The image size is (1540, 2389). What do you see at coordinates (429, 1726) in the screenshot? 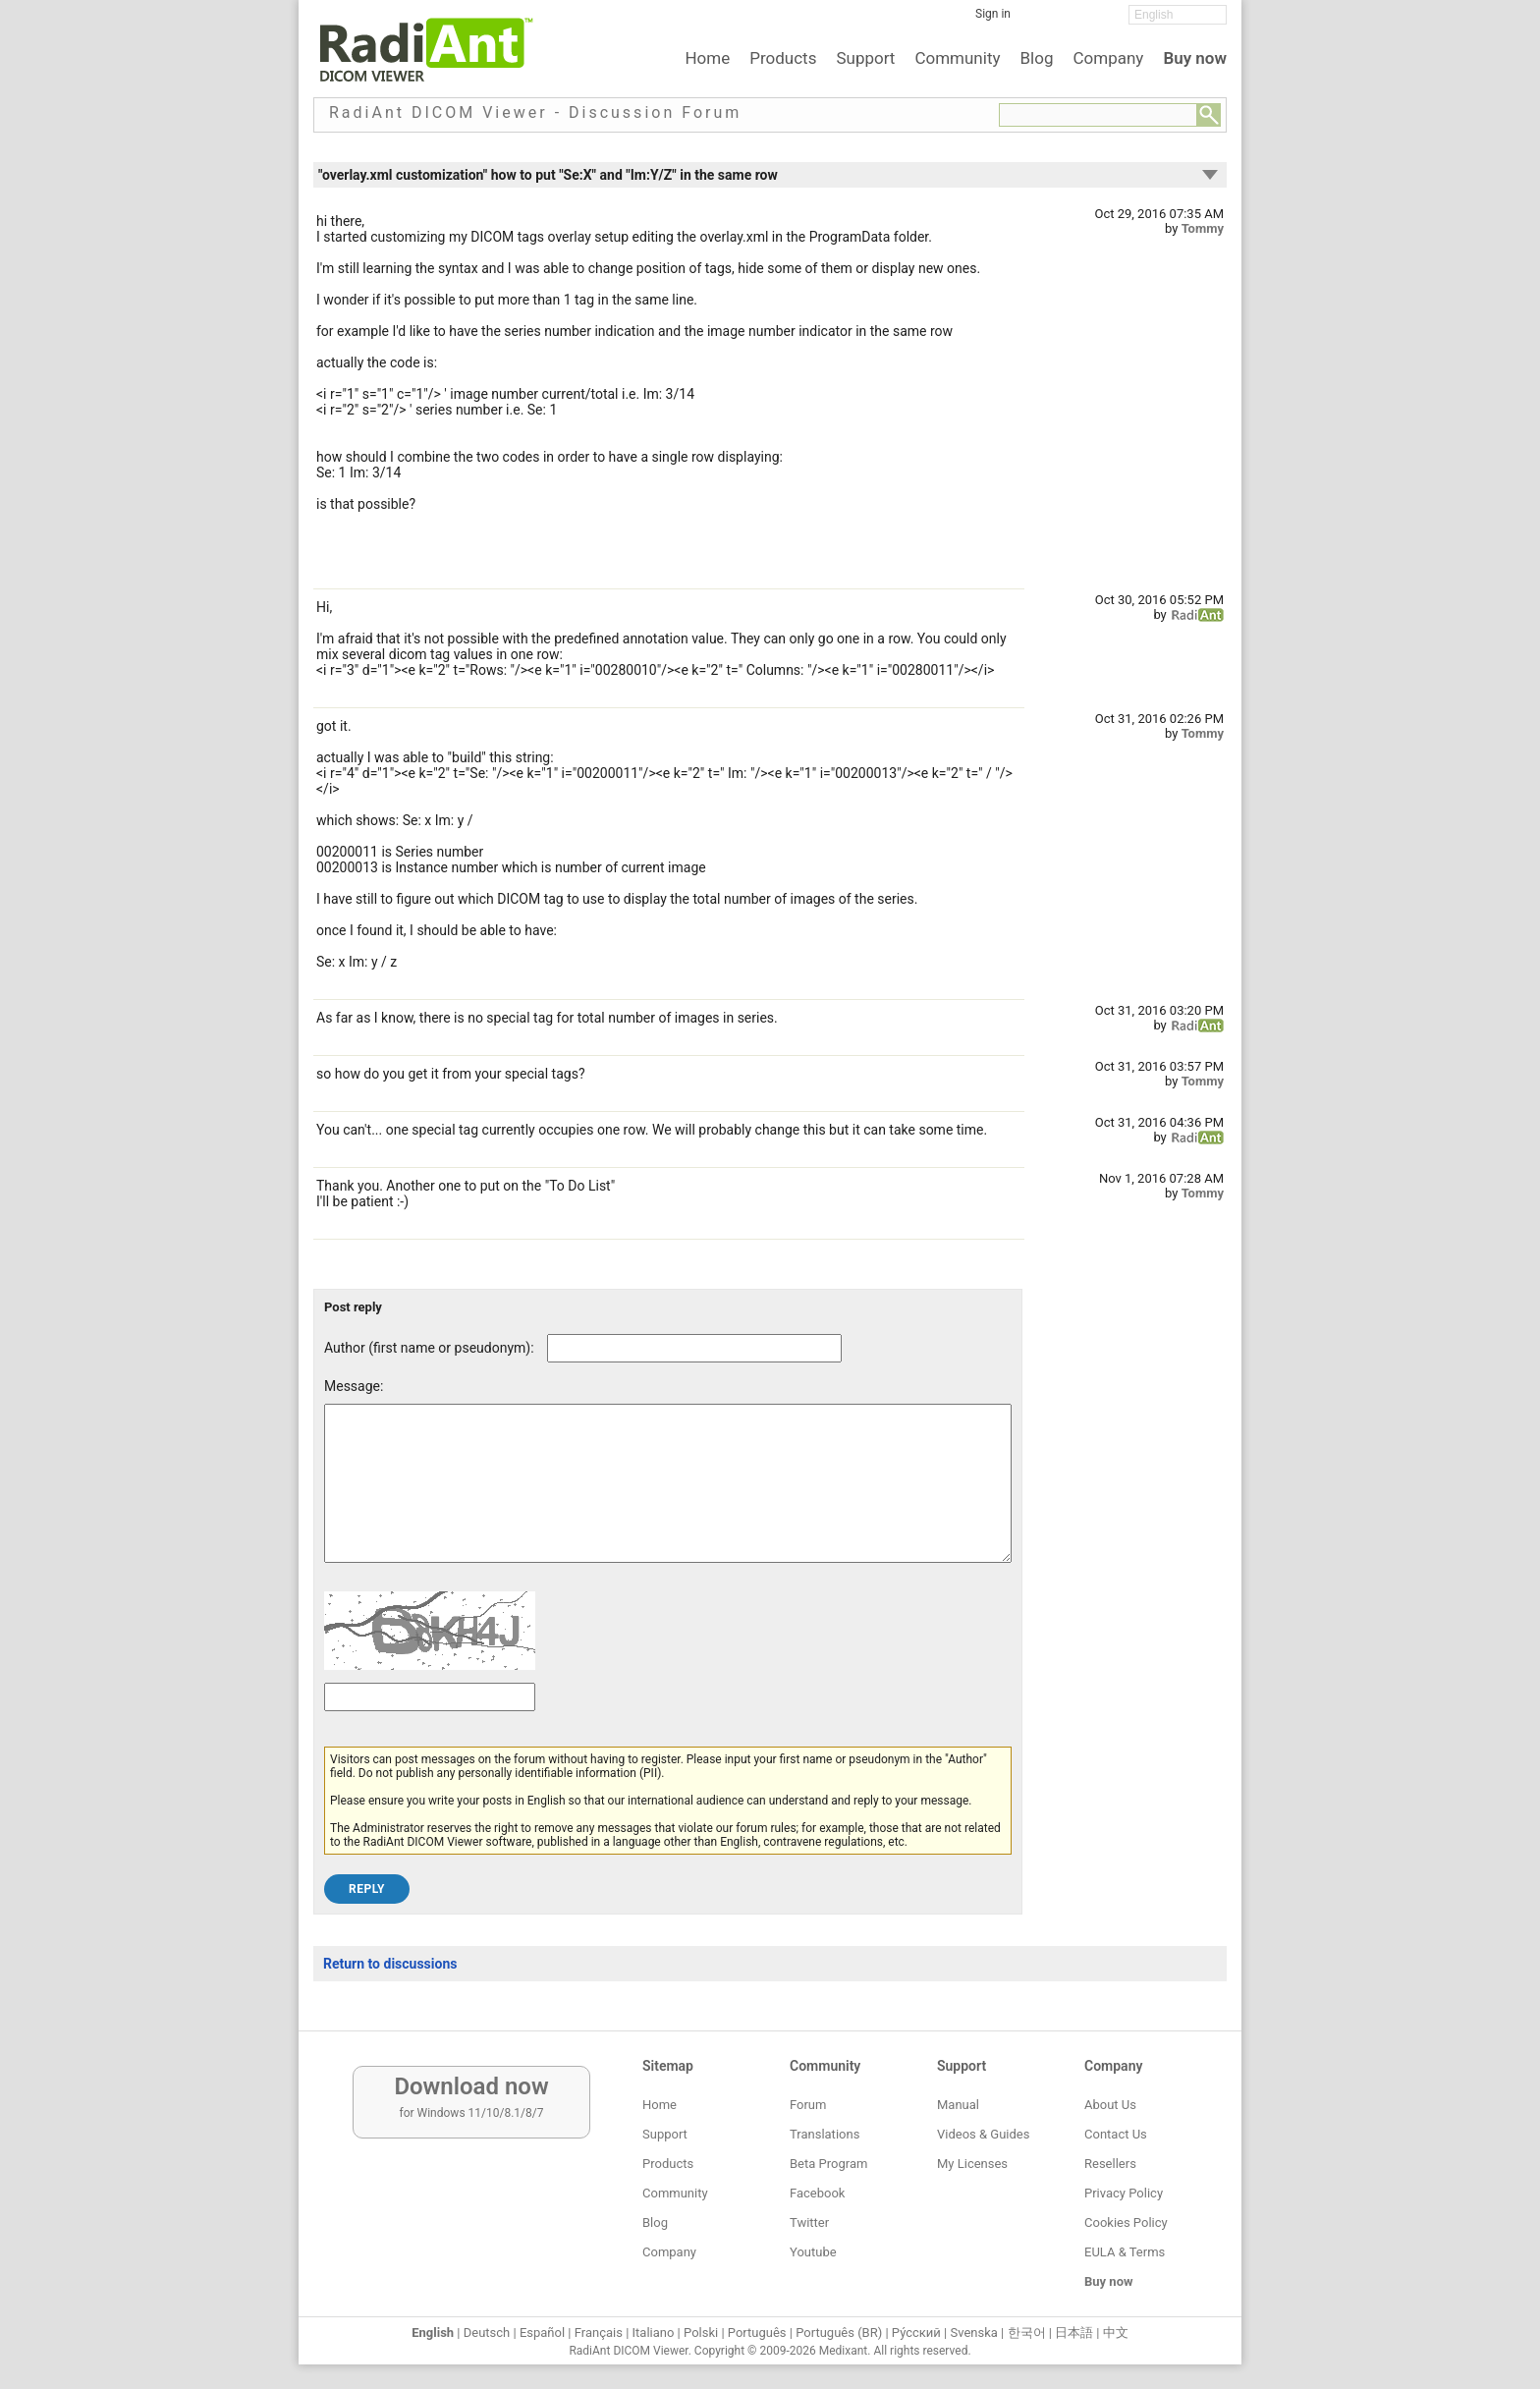
I see `[Captcha text]` at bounding box center [429, 1726].